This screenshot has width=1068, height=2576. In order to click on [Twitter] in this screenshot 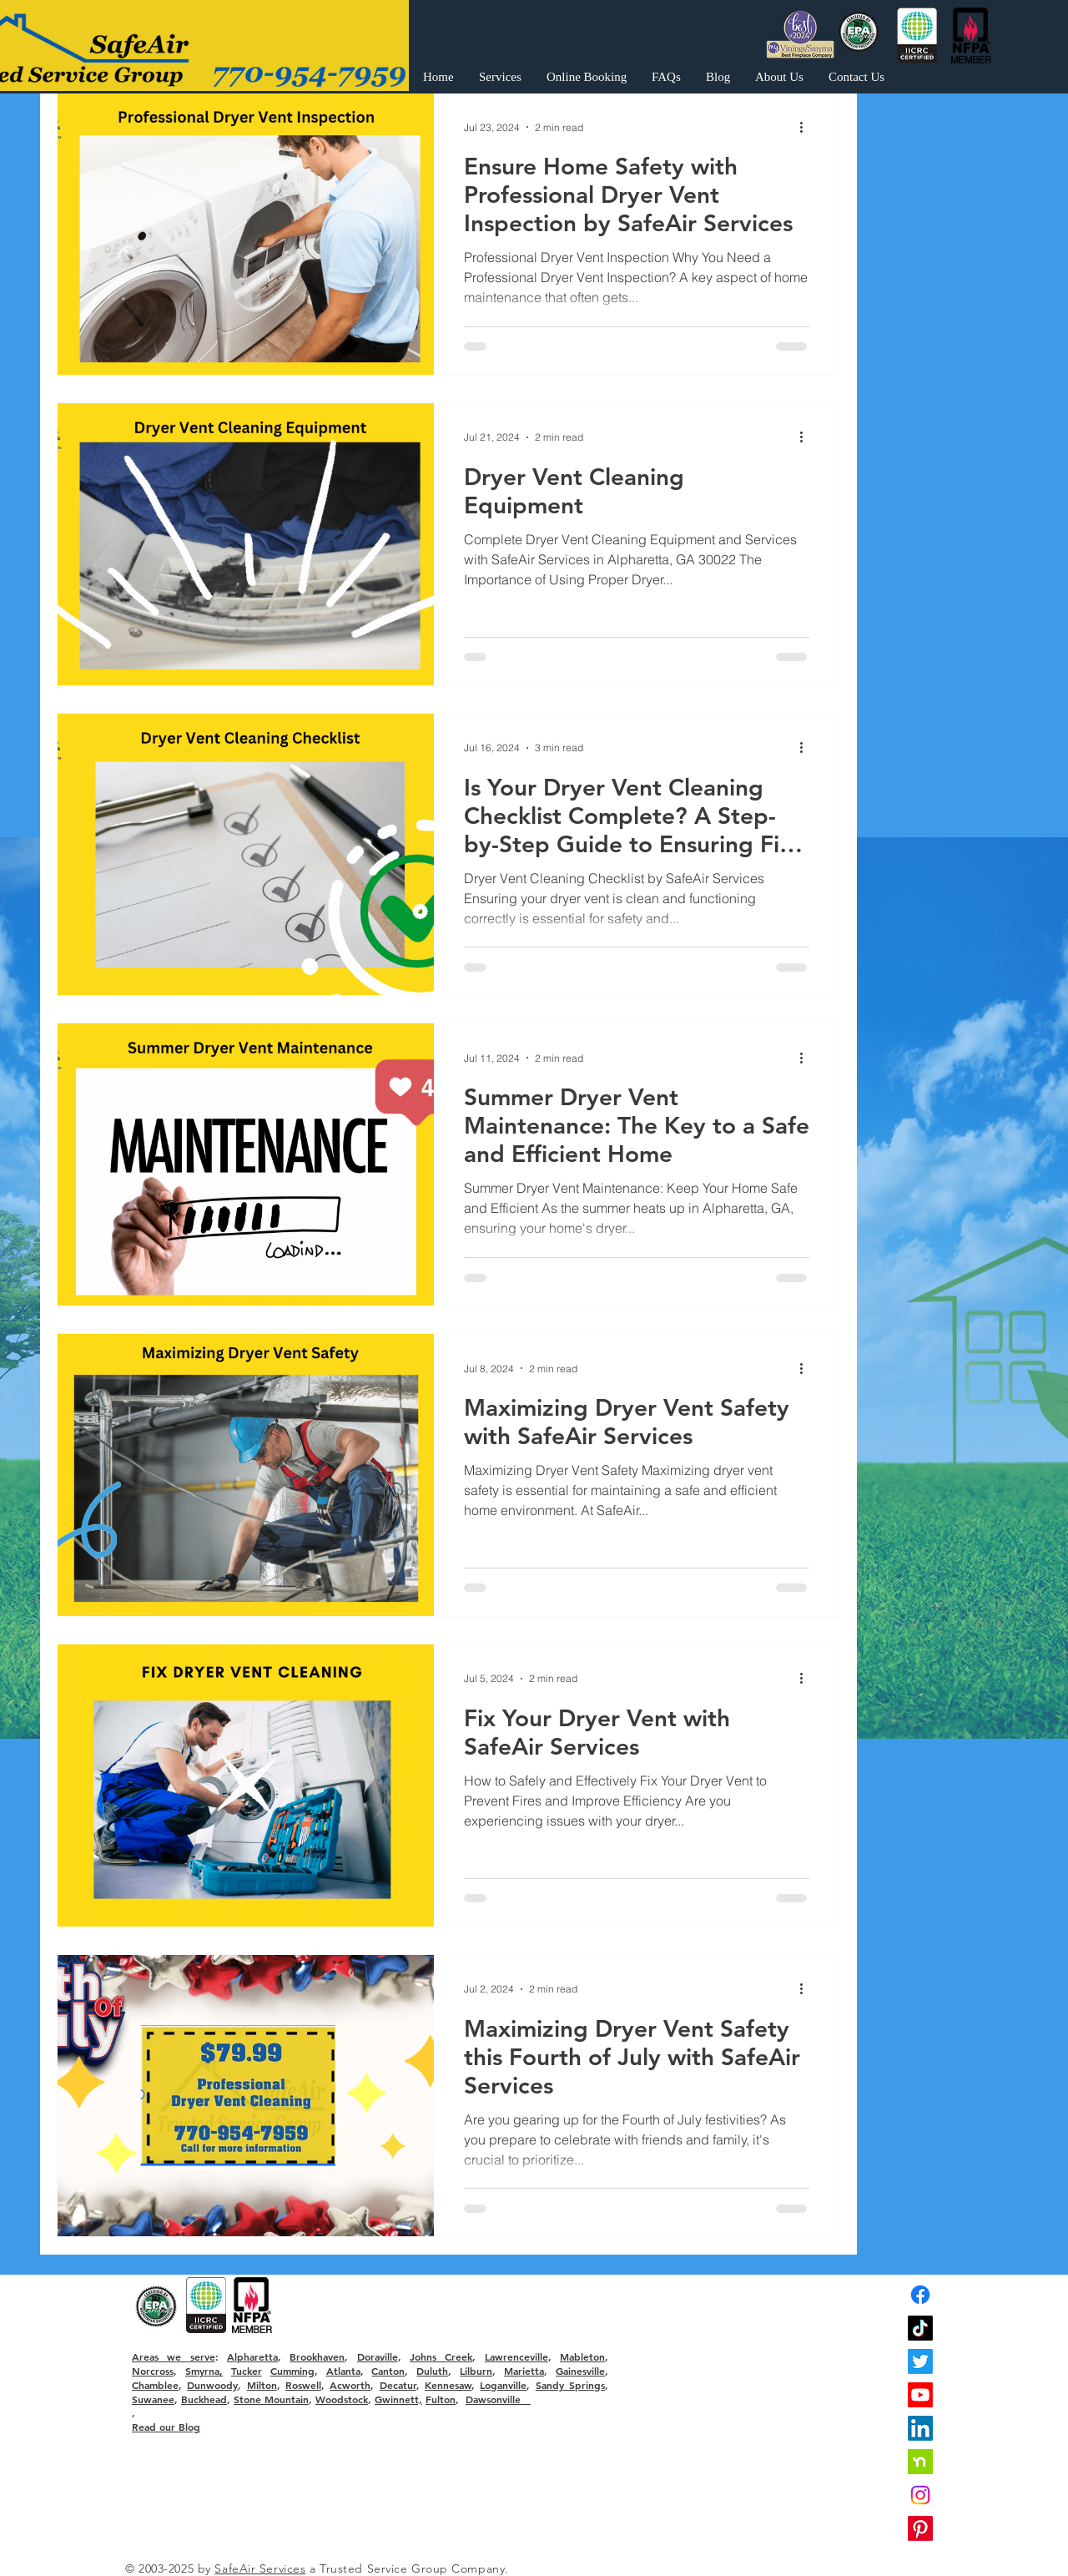, I will do `click(920, 2361)`.